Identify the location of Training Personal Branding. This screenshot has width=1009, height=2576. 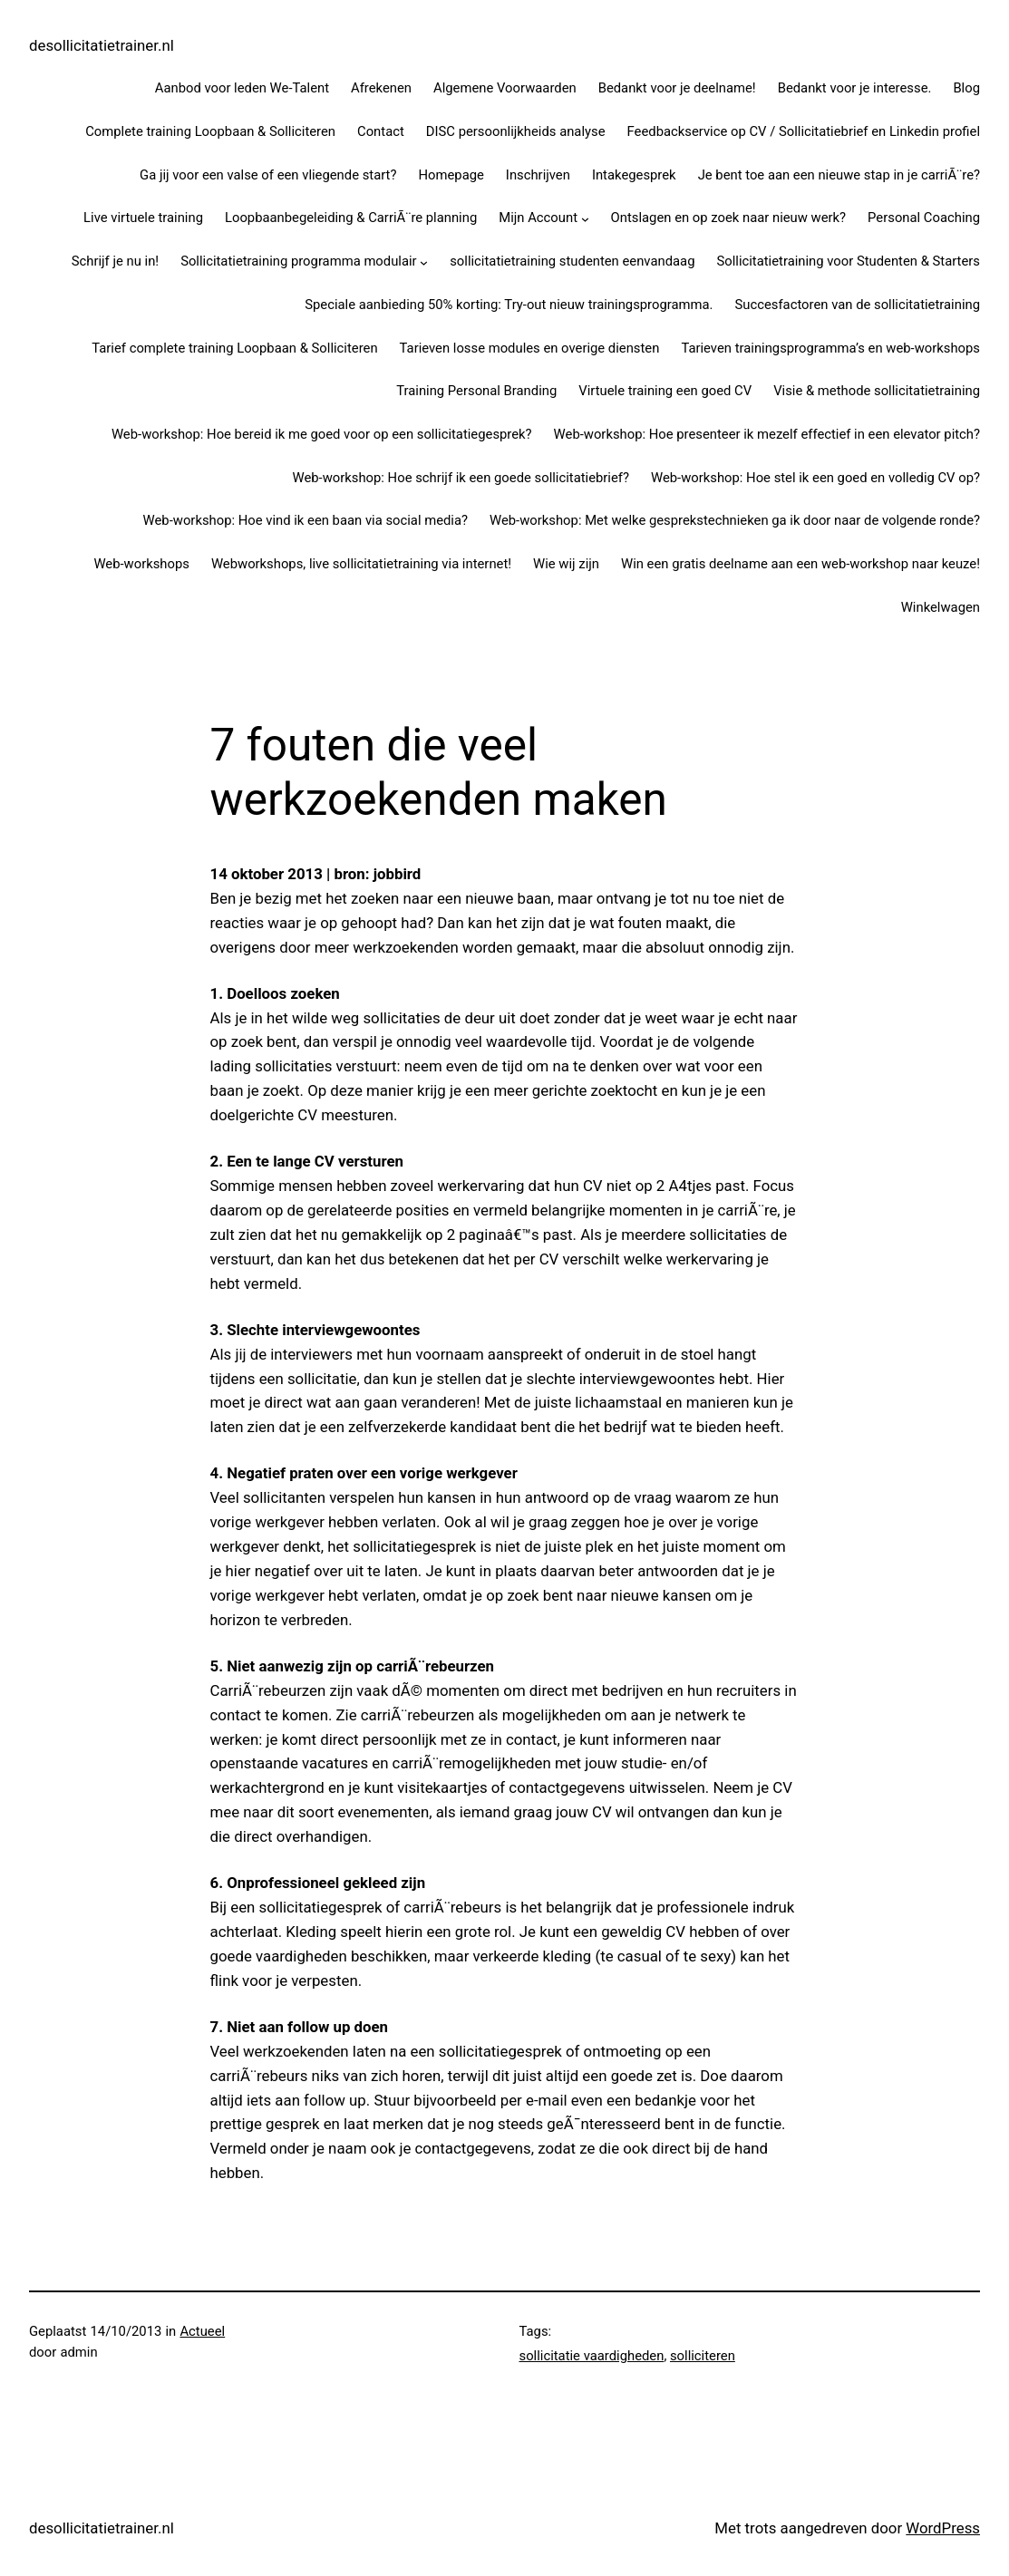
(476, 391).